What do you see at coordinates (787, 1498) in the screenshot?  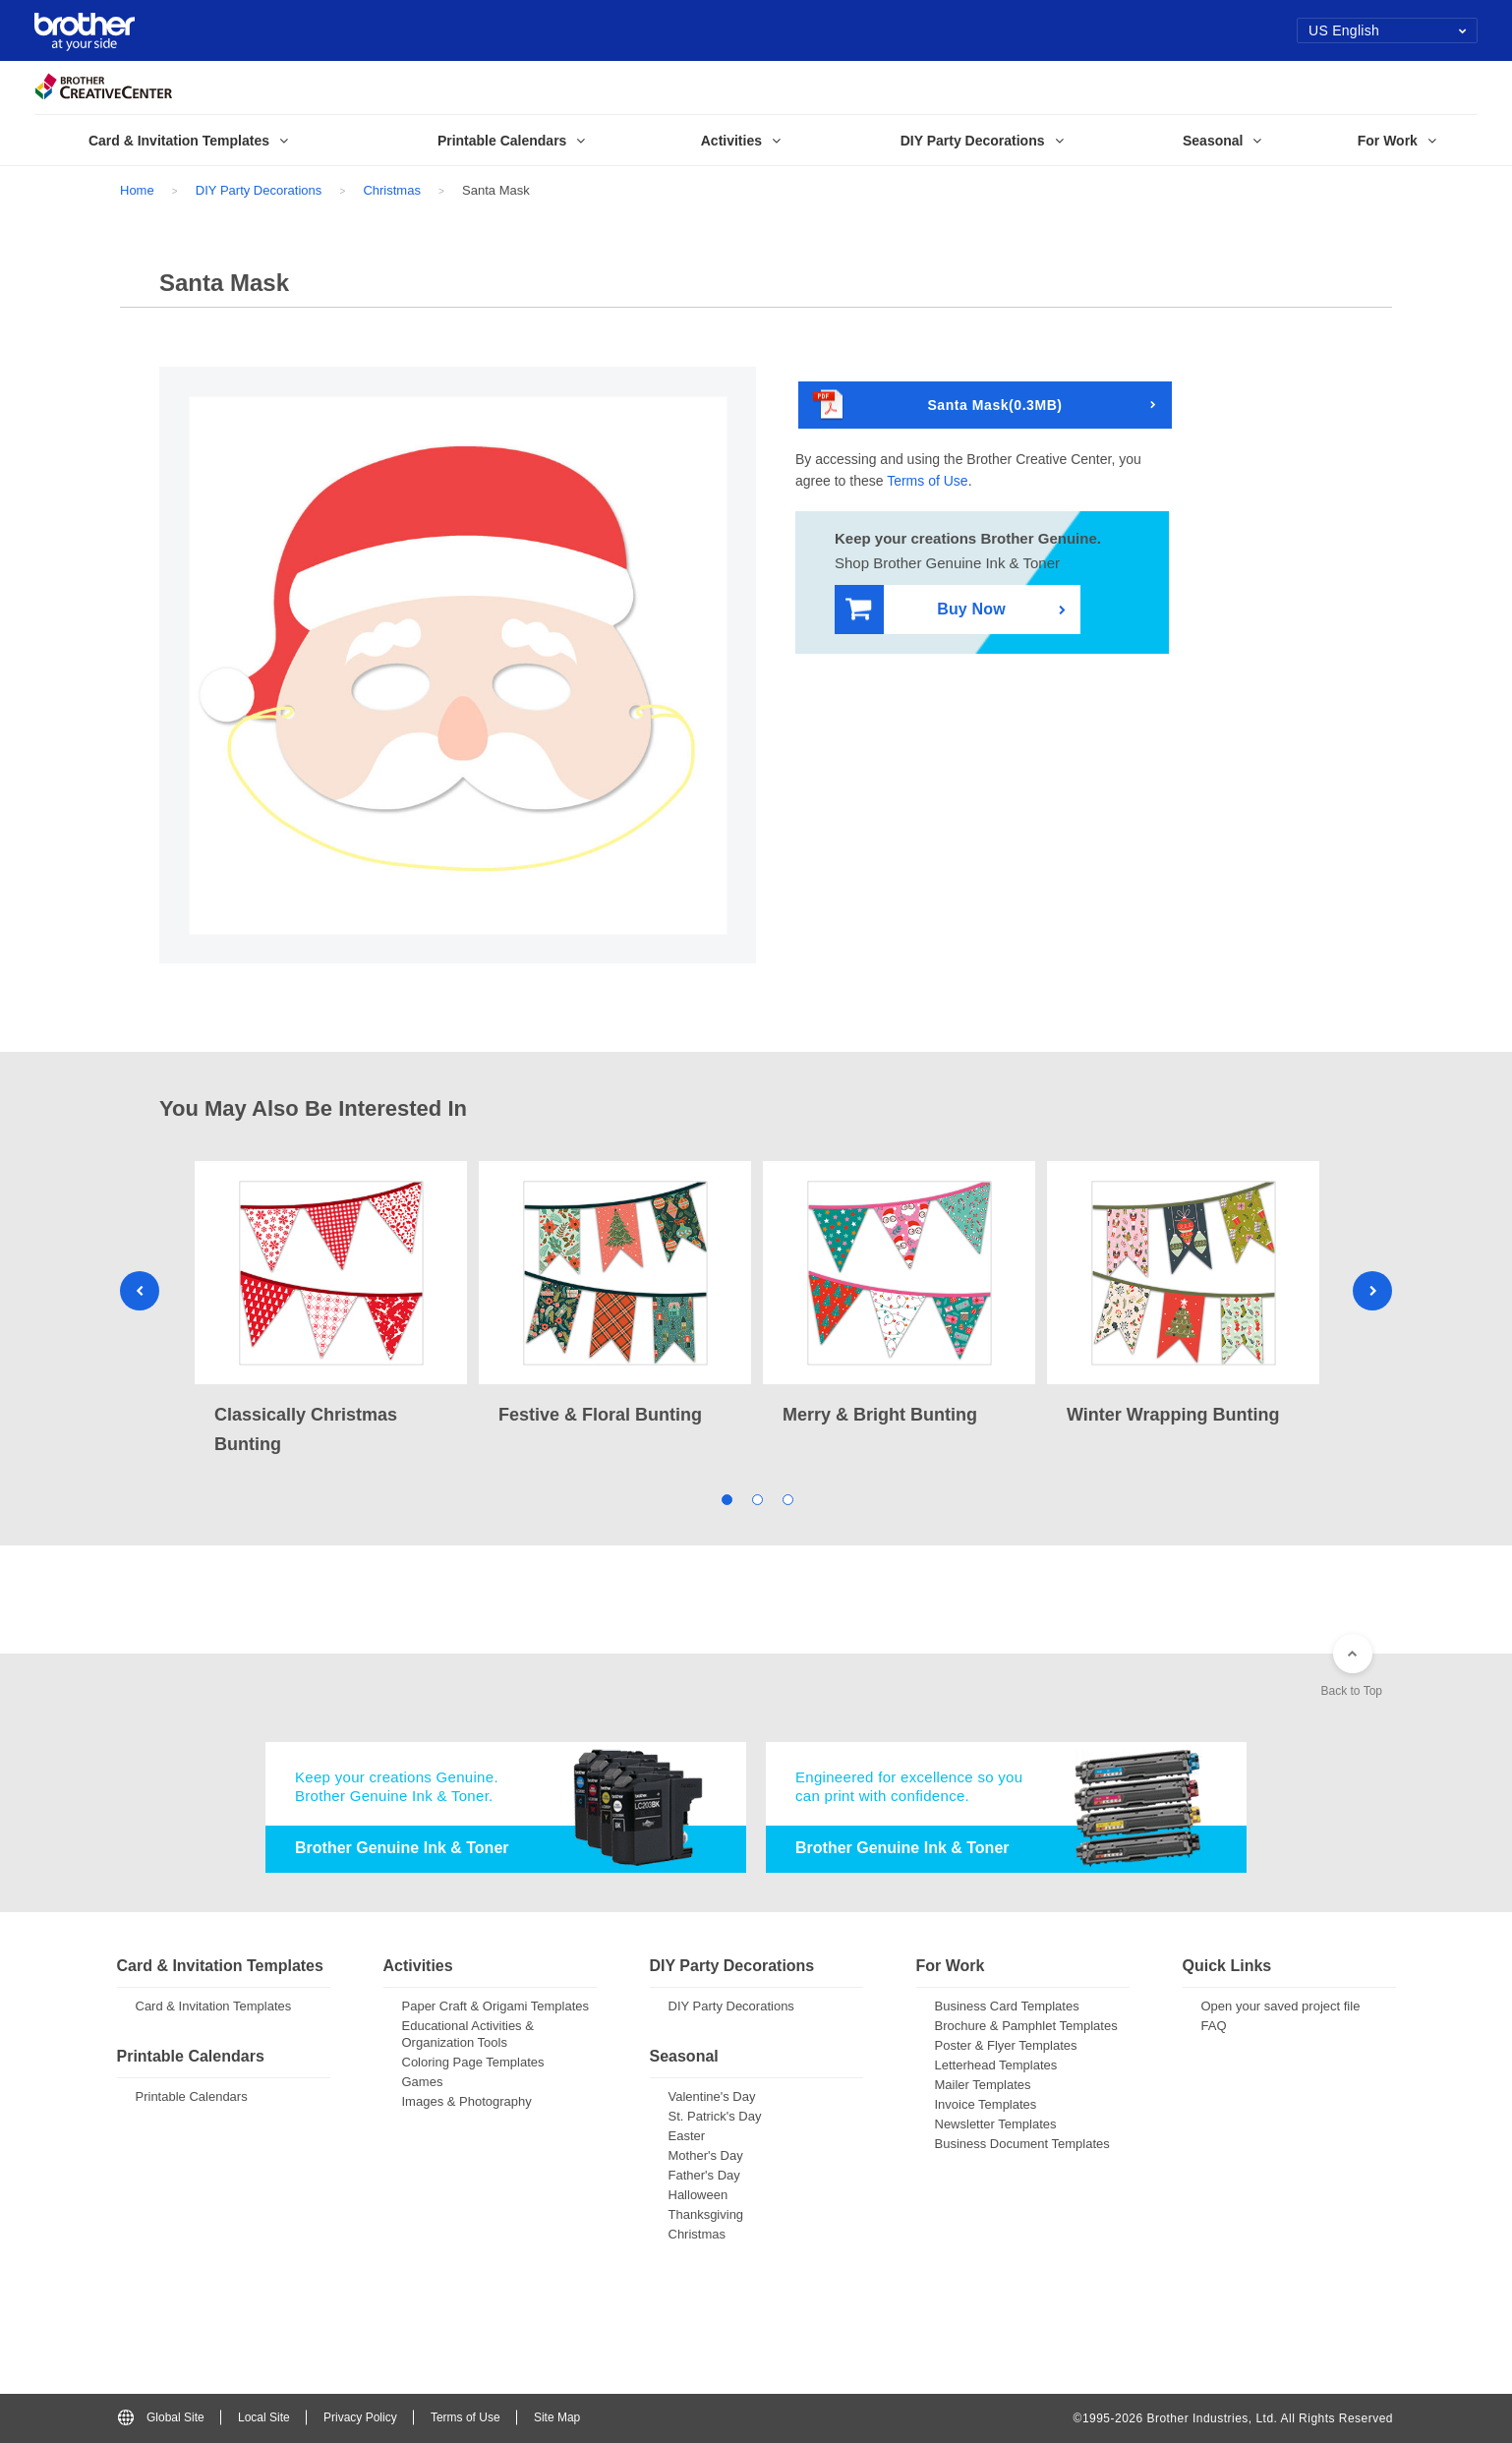 I see `3 [tab]` at bounding box center [787, 1498].